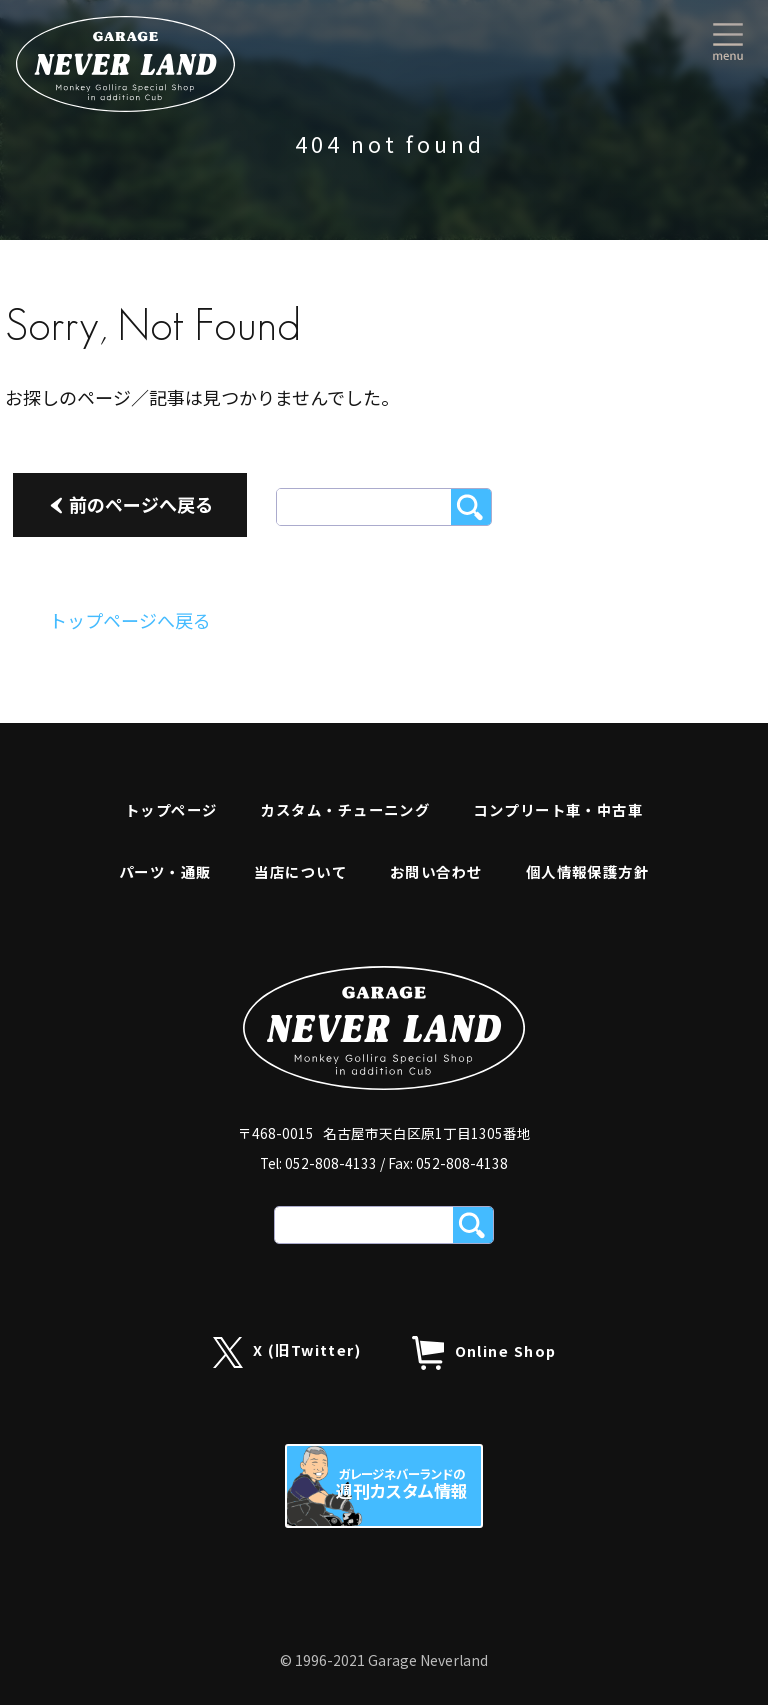  I want to click on パーツ・通販, so click(165, 871).